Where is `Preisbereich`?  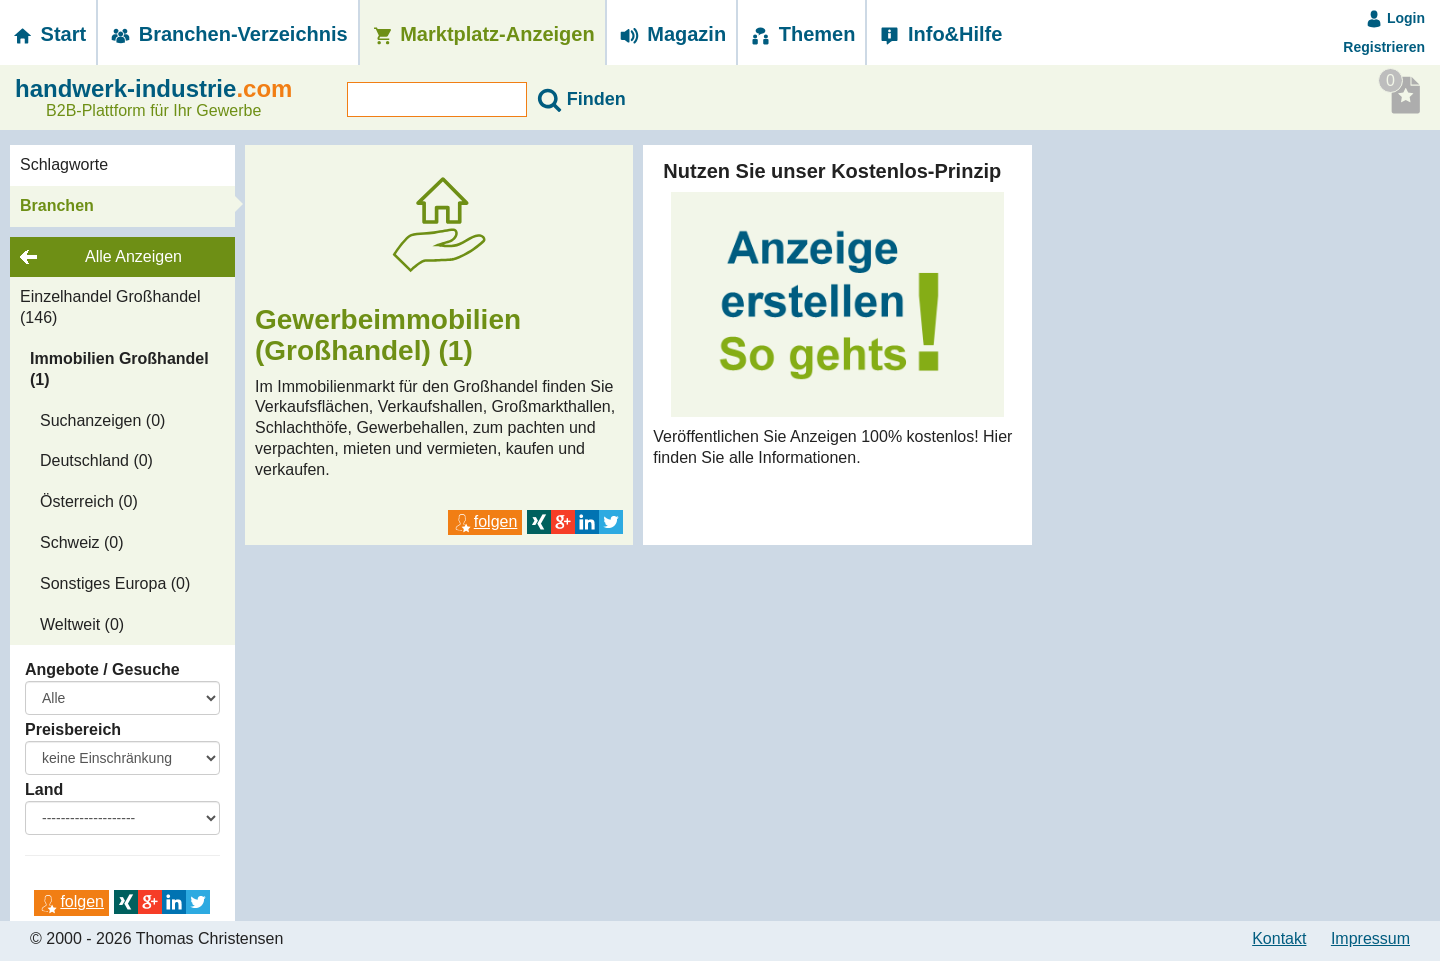
Preisbereich is located at coordinates (73, 729).